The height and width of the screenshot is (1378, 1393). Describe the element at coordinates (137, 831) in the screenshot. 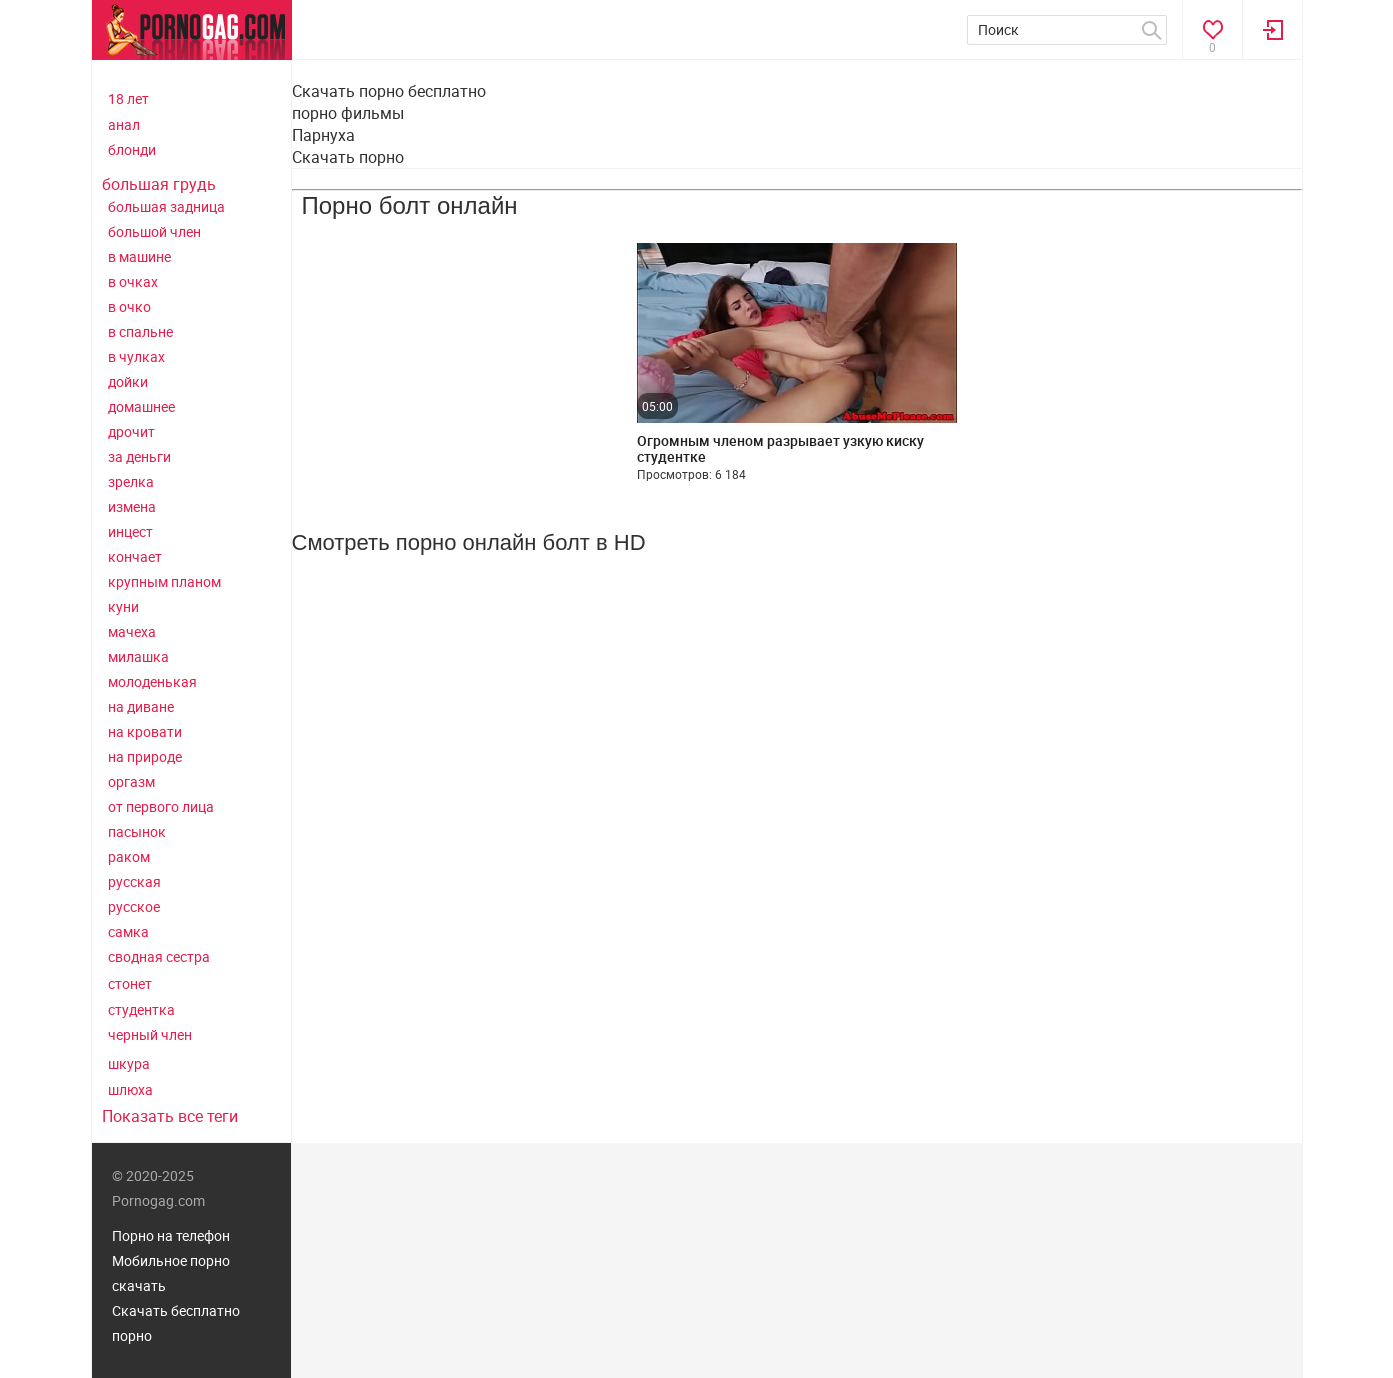

I see `пасынок` at that location.